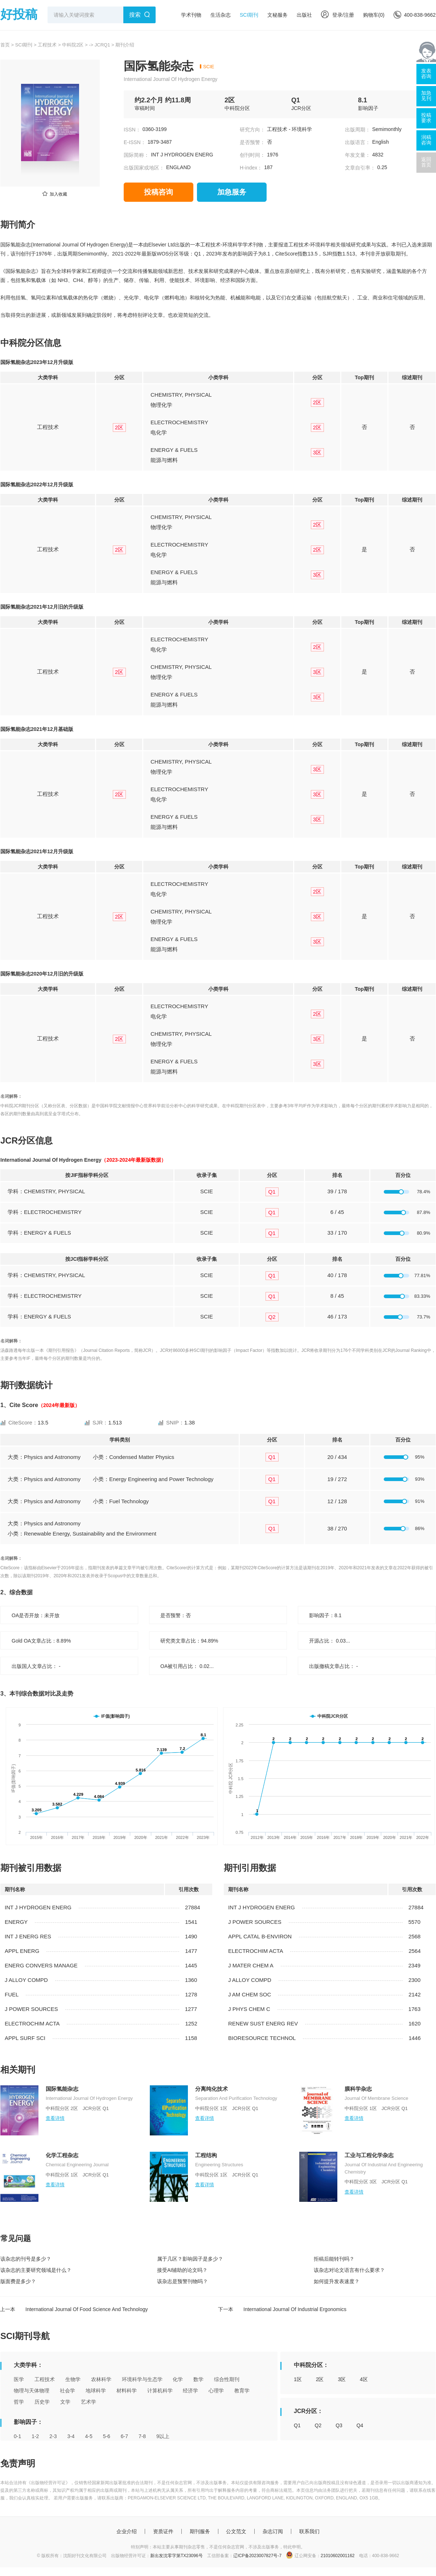 The height and width of the screenshot is (2576, 436). Describe the element at coordinates (178, 2379) in the screenshot. I see `化学` at that location.